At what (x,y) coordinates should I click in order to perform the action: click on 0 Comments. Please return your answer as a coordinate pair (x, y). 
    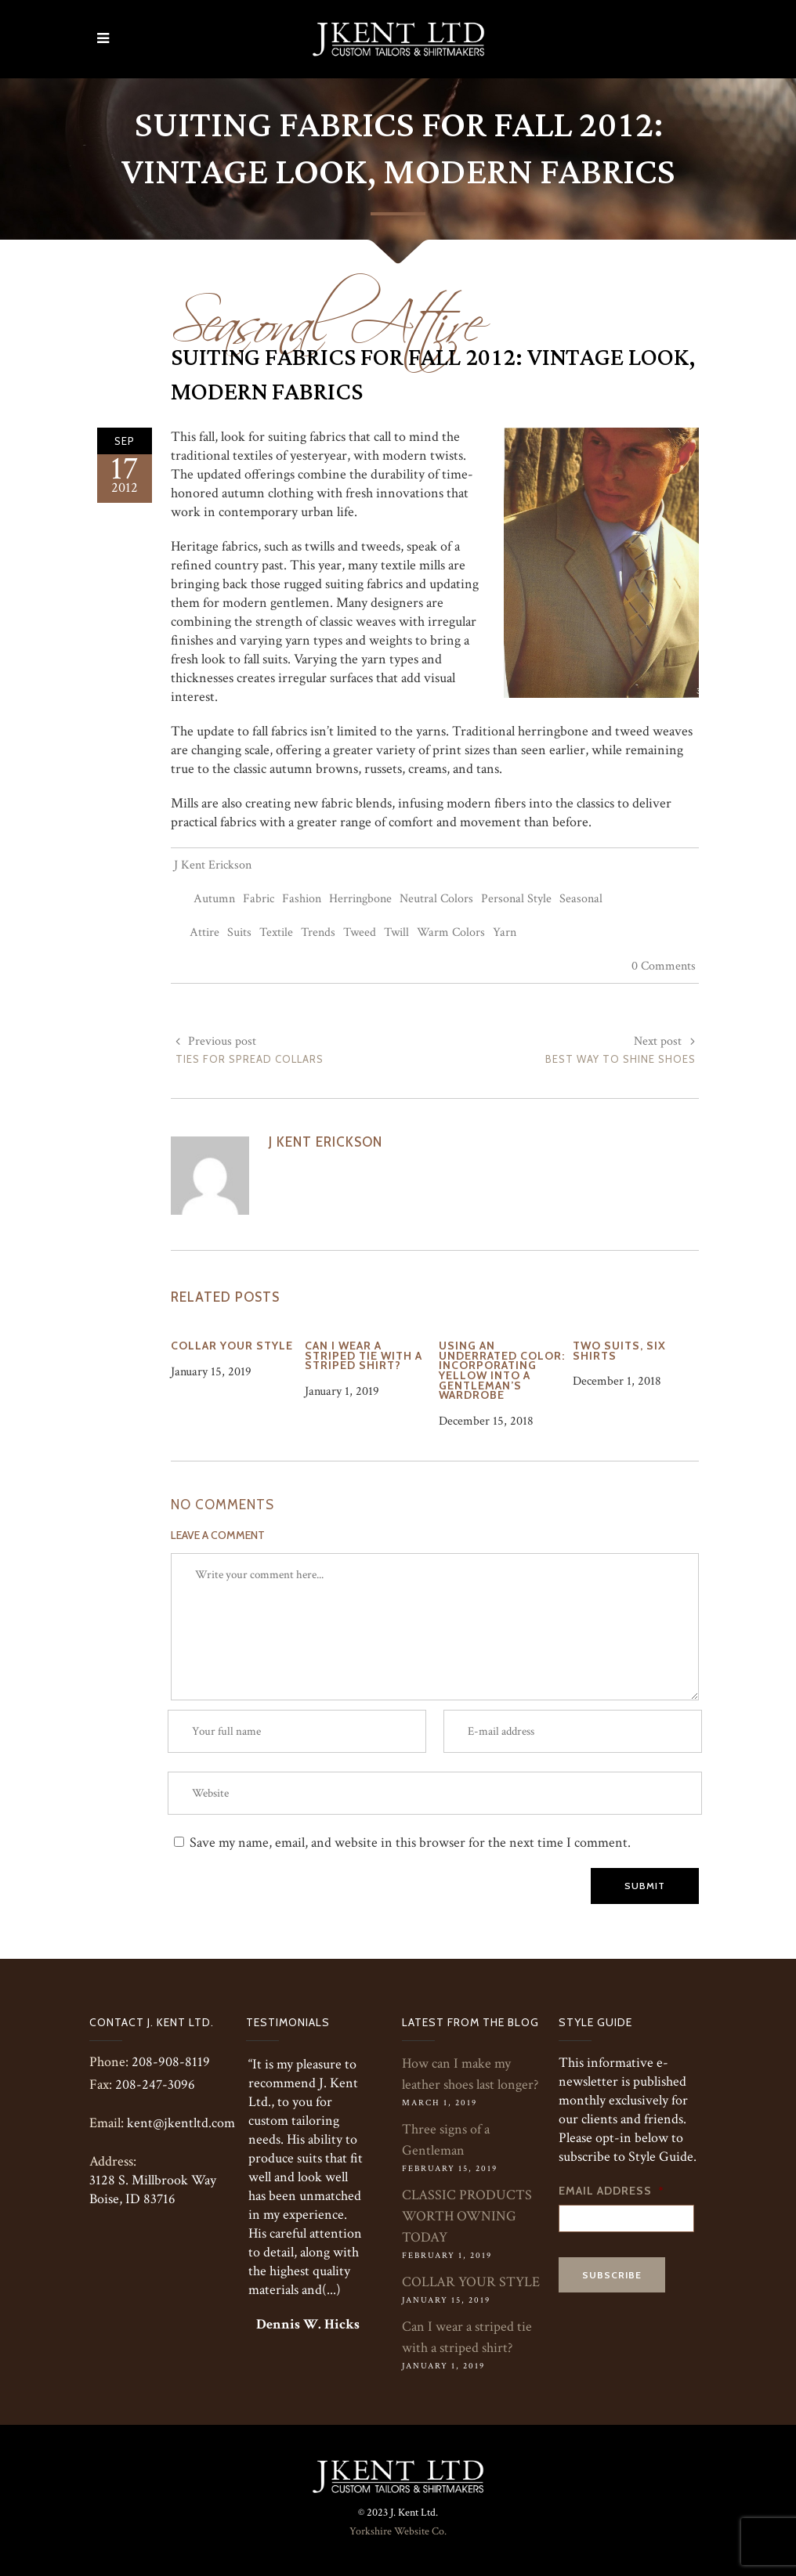
    Looking at the image, I should click on (663, 966).